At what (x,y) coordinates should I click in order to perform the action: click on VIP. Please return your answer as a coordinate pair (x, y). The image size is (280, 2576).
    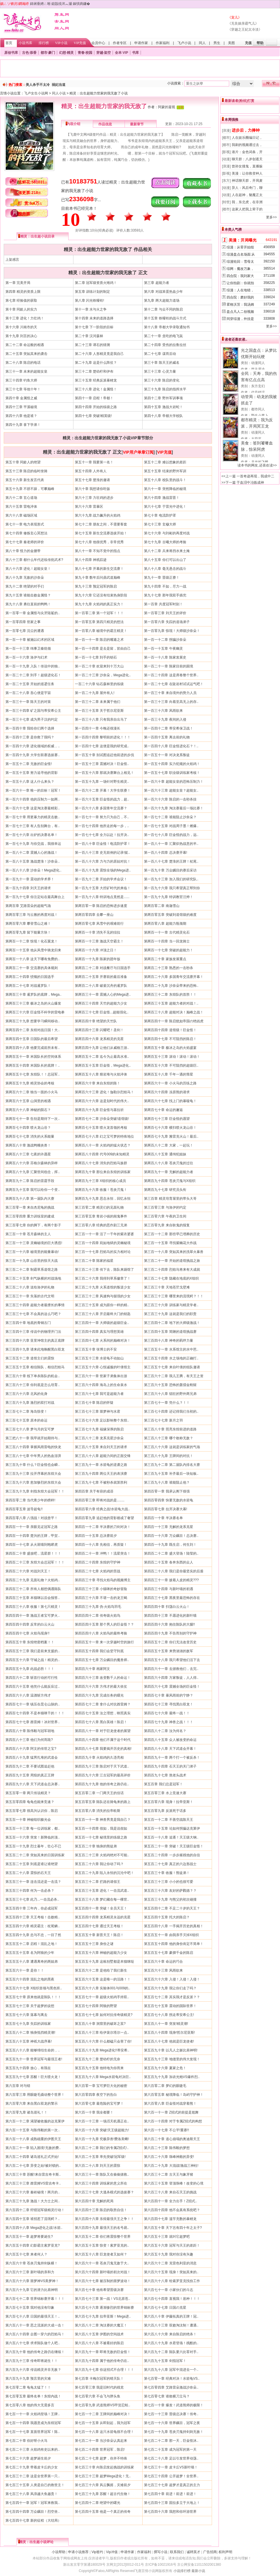
    Looking at the image, I should click on (125, 53).